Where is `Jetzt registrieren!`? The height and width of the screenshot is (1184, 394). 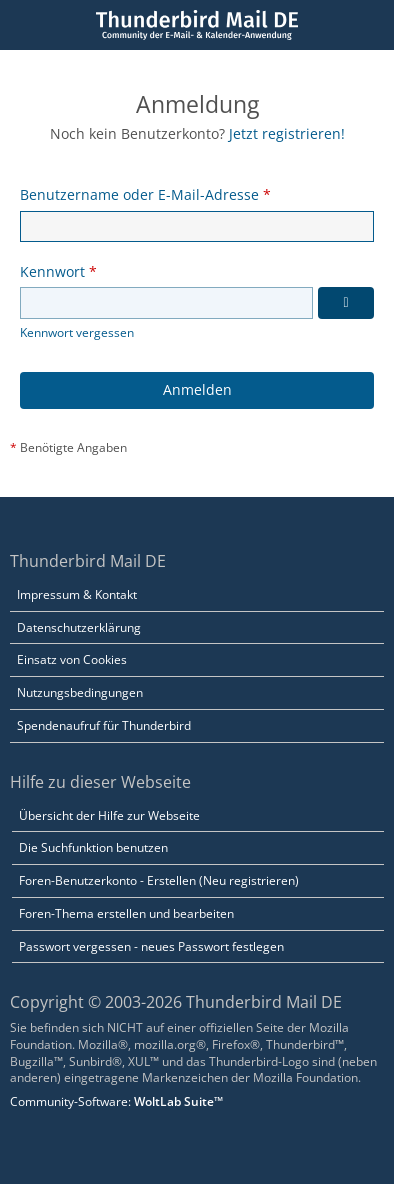
Jetzt registrieren! is located at coordinates (287, 133).